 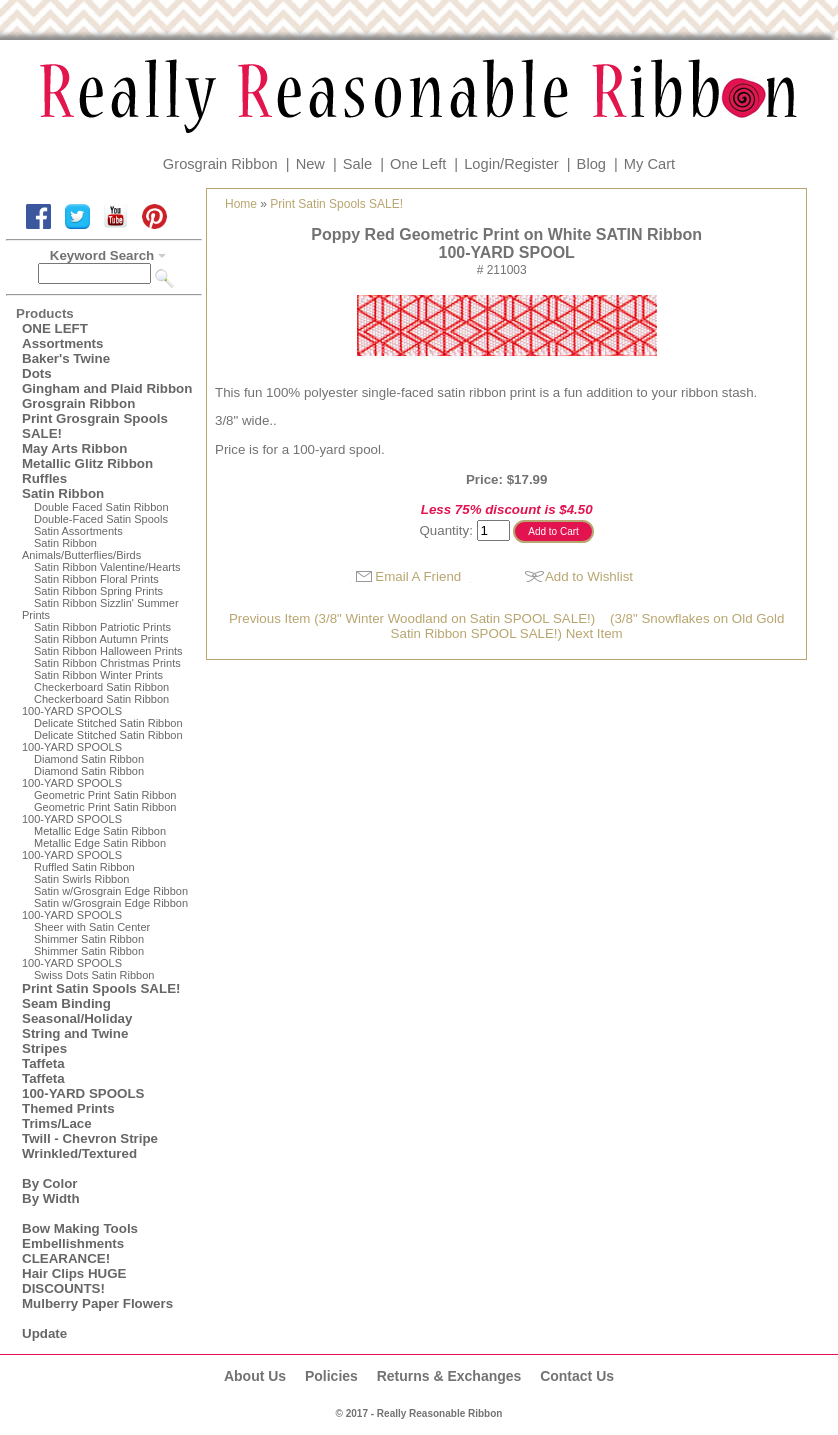 I want to click on Satin Ribbon, so click(x=63, y=493).